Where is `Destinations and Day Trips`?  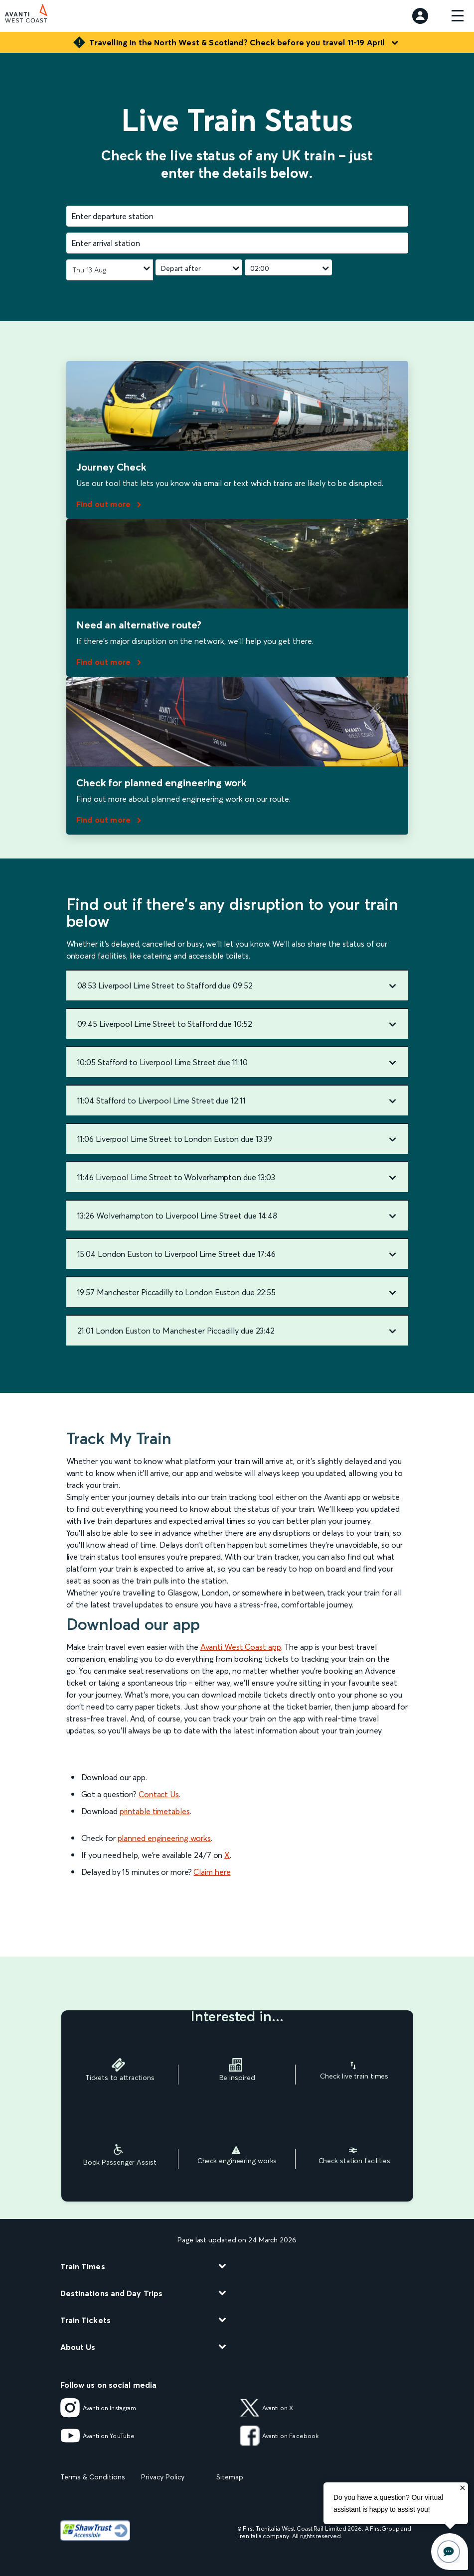 Destinations and Day Trips is located at coordinates (111, 2293).